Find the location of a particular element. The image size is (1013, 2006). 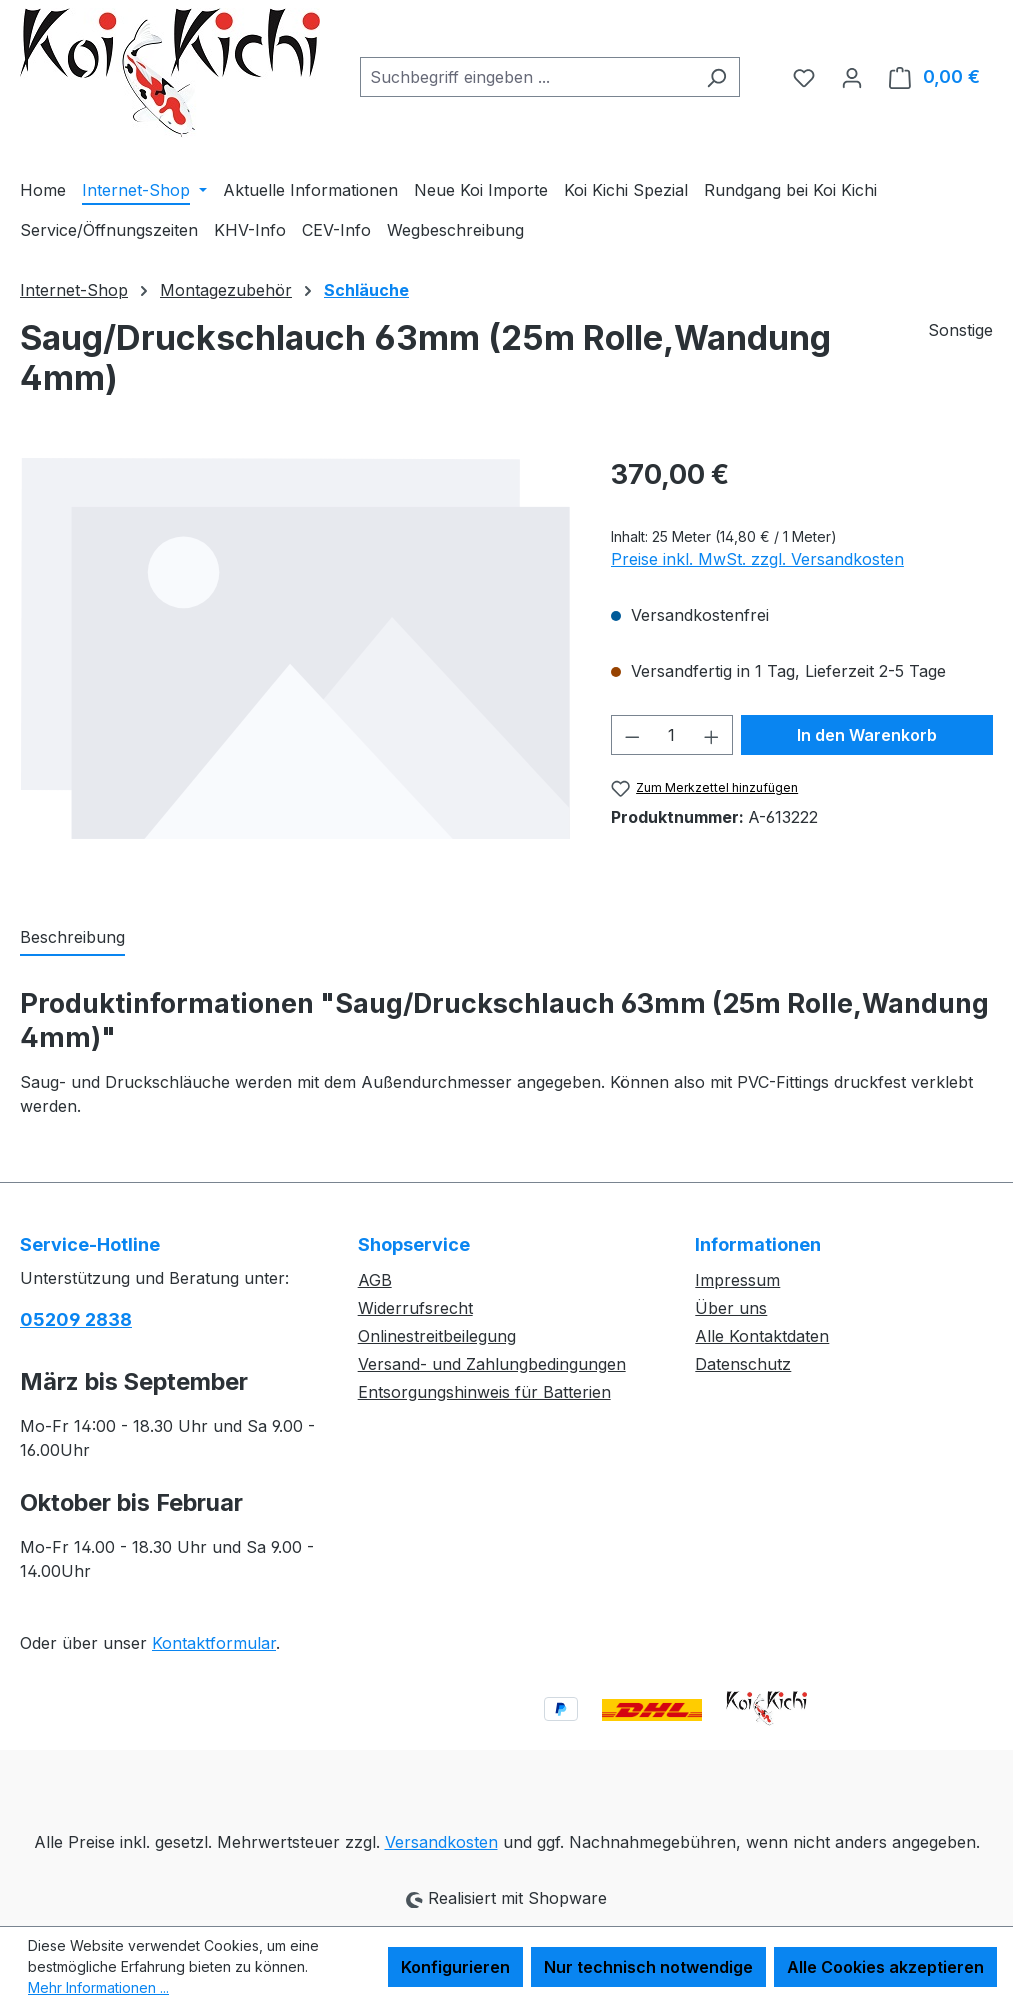

Nur technisch notwendige is located at coordinates (648, 1967).